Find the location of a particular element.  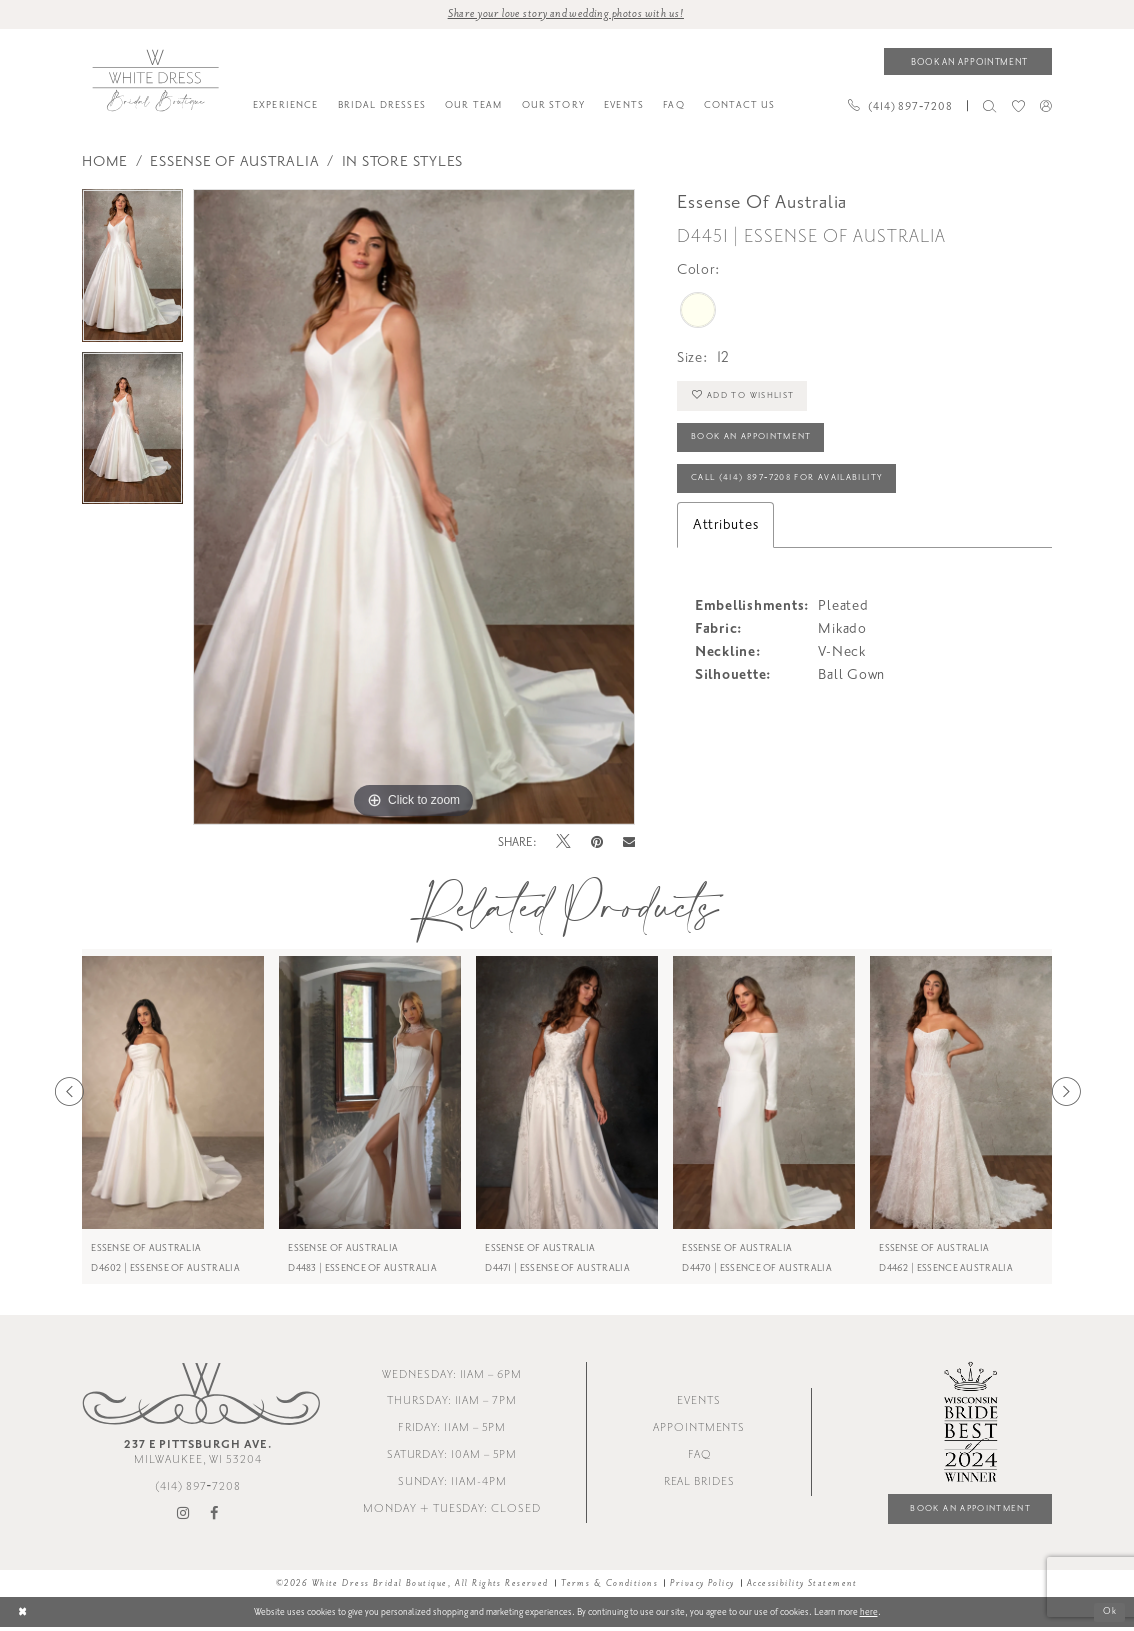

[Full size Essense of Australia D4451 | Essense of Australia #0 default Ivory picture] is located at coordinates (414, 508).